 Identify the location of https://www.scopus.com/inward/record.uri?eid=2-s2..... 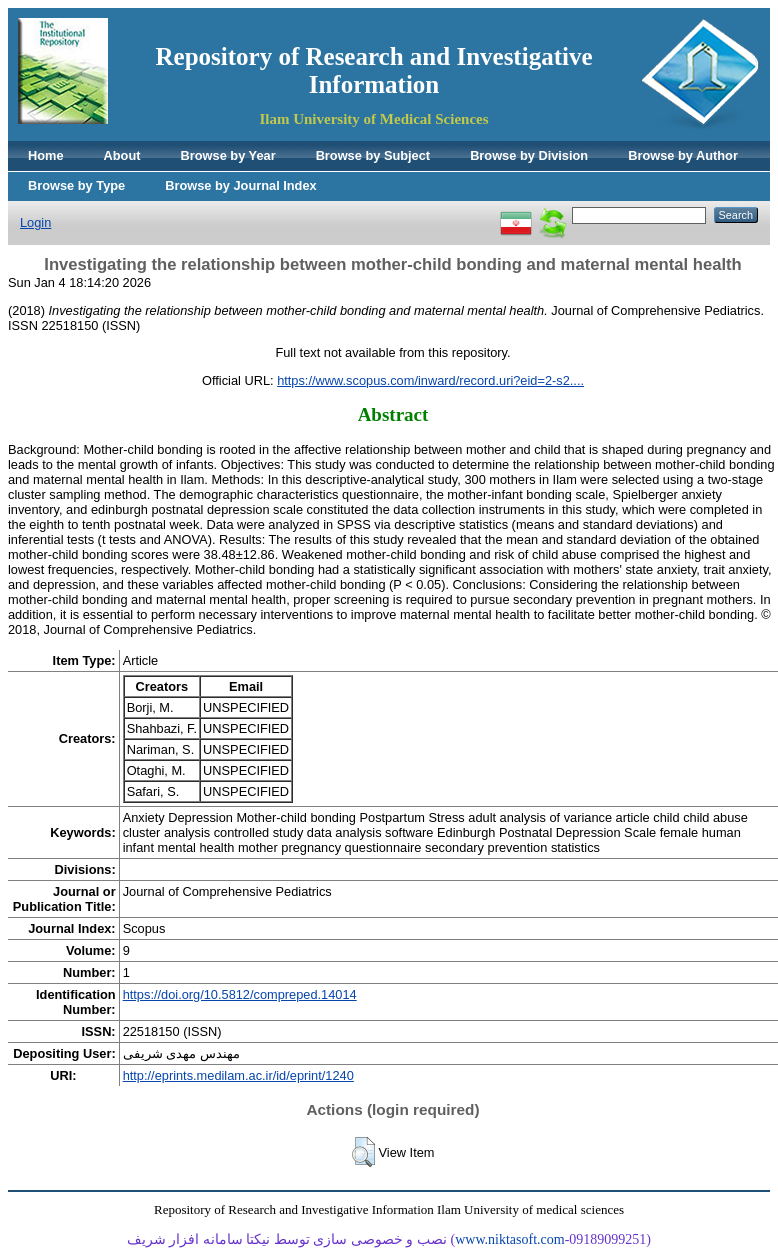
(430, 380).